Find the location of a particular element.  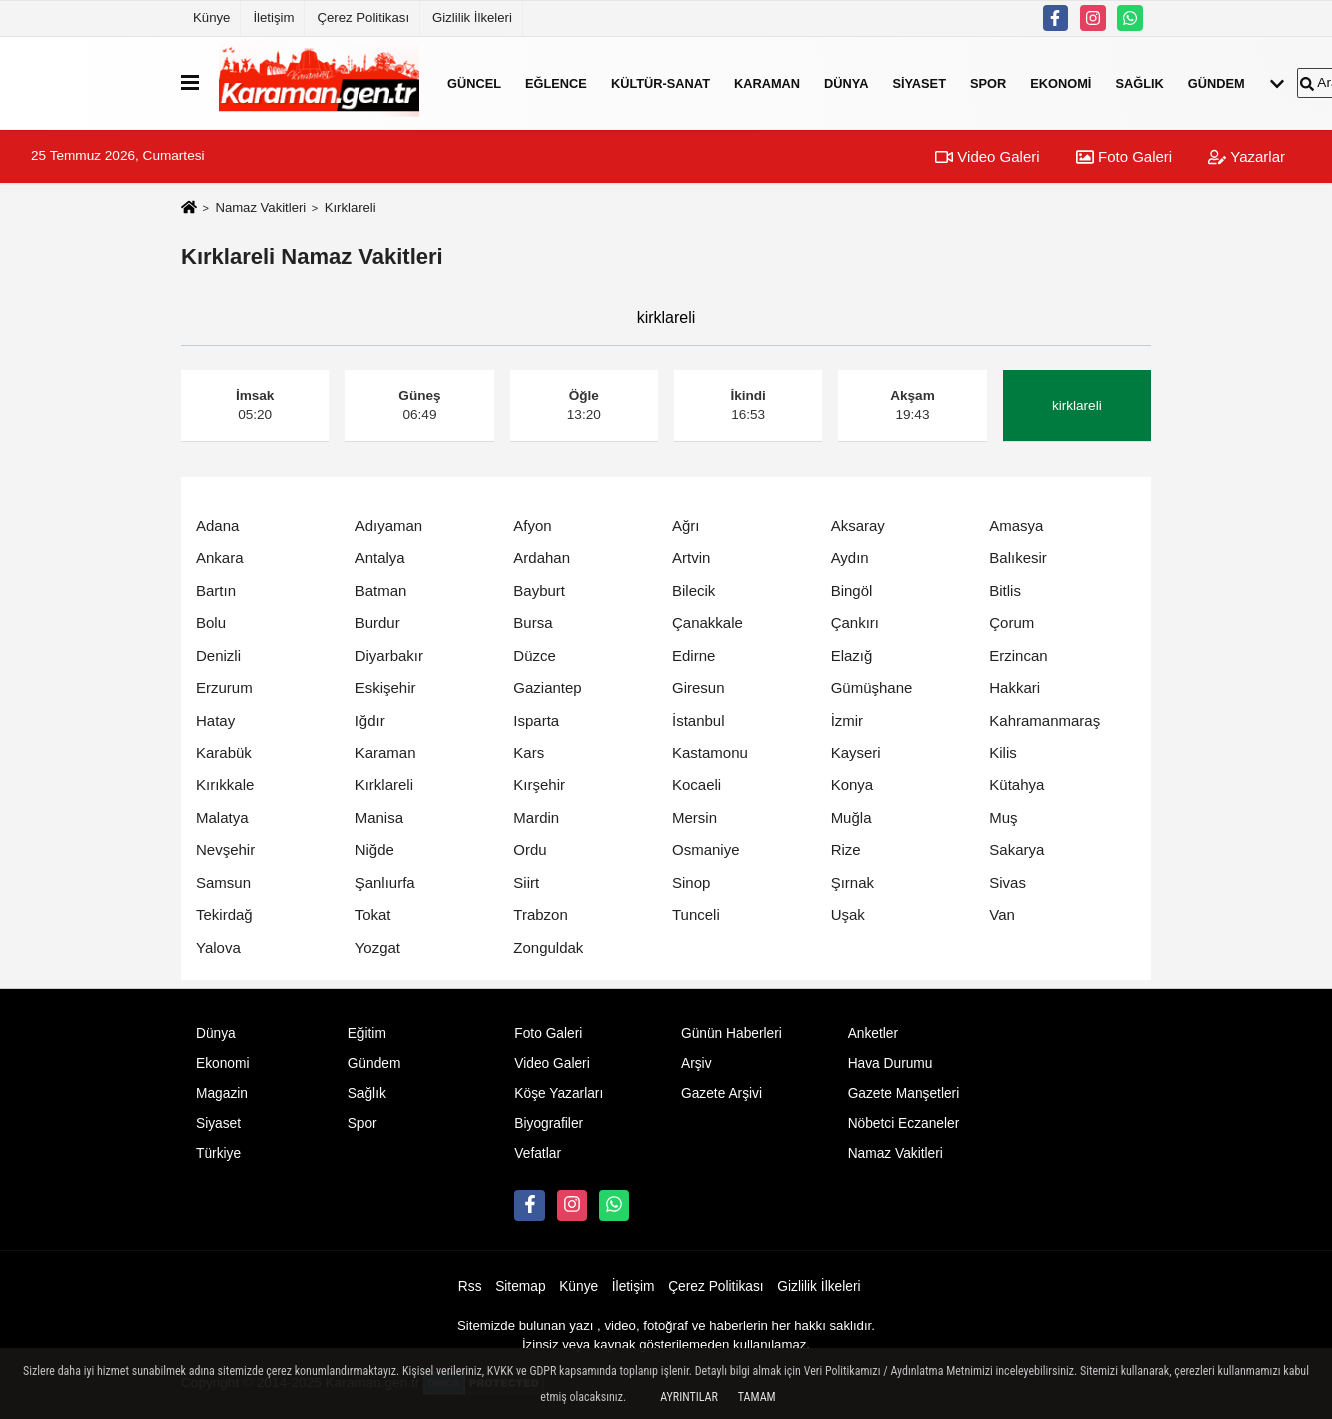

Yozgat is located at coordinates (377, 947).